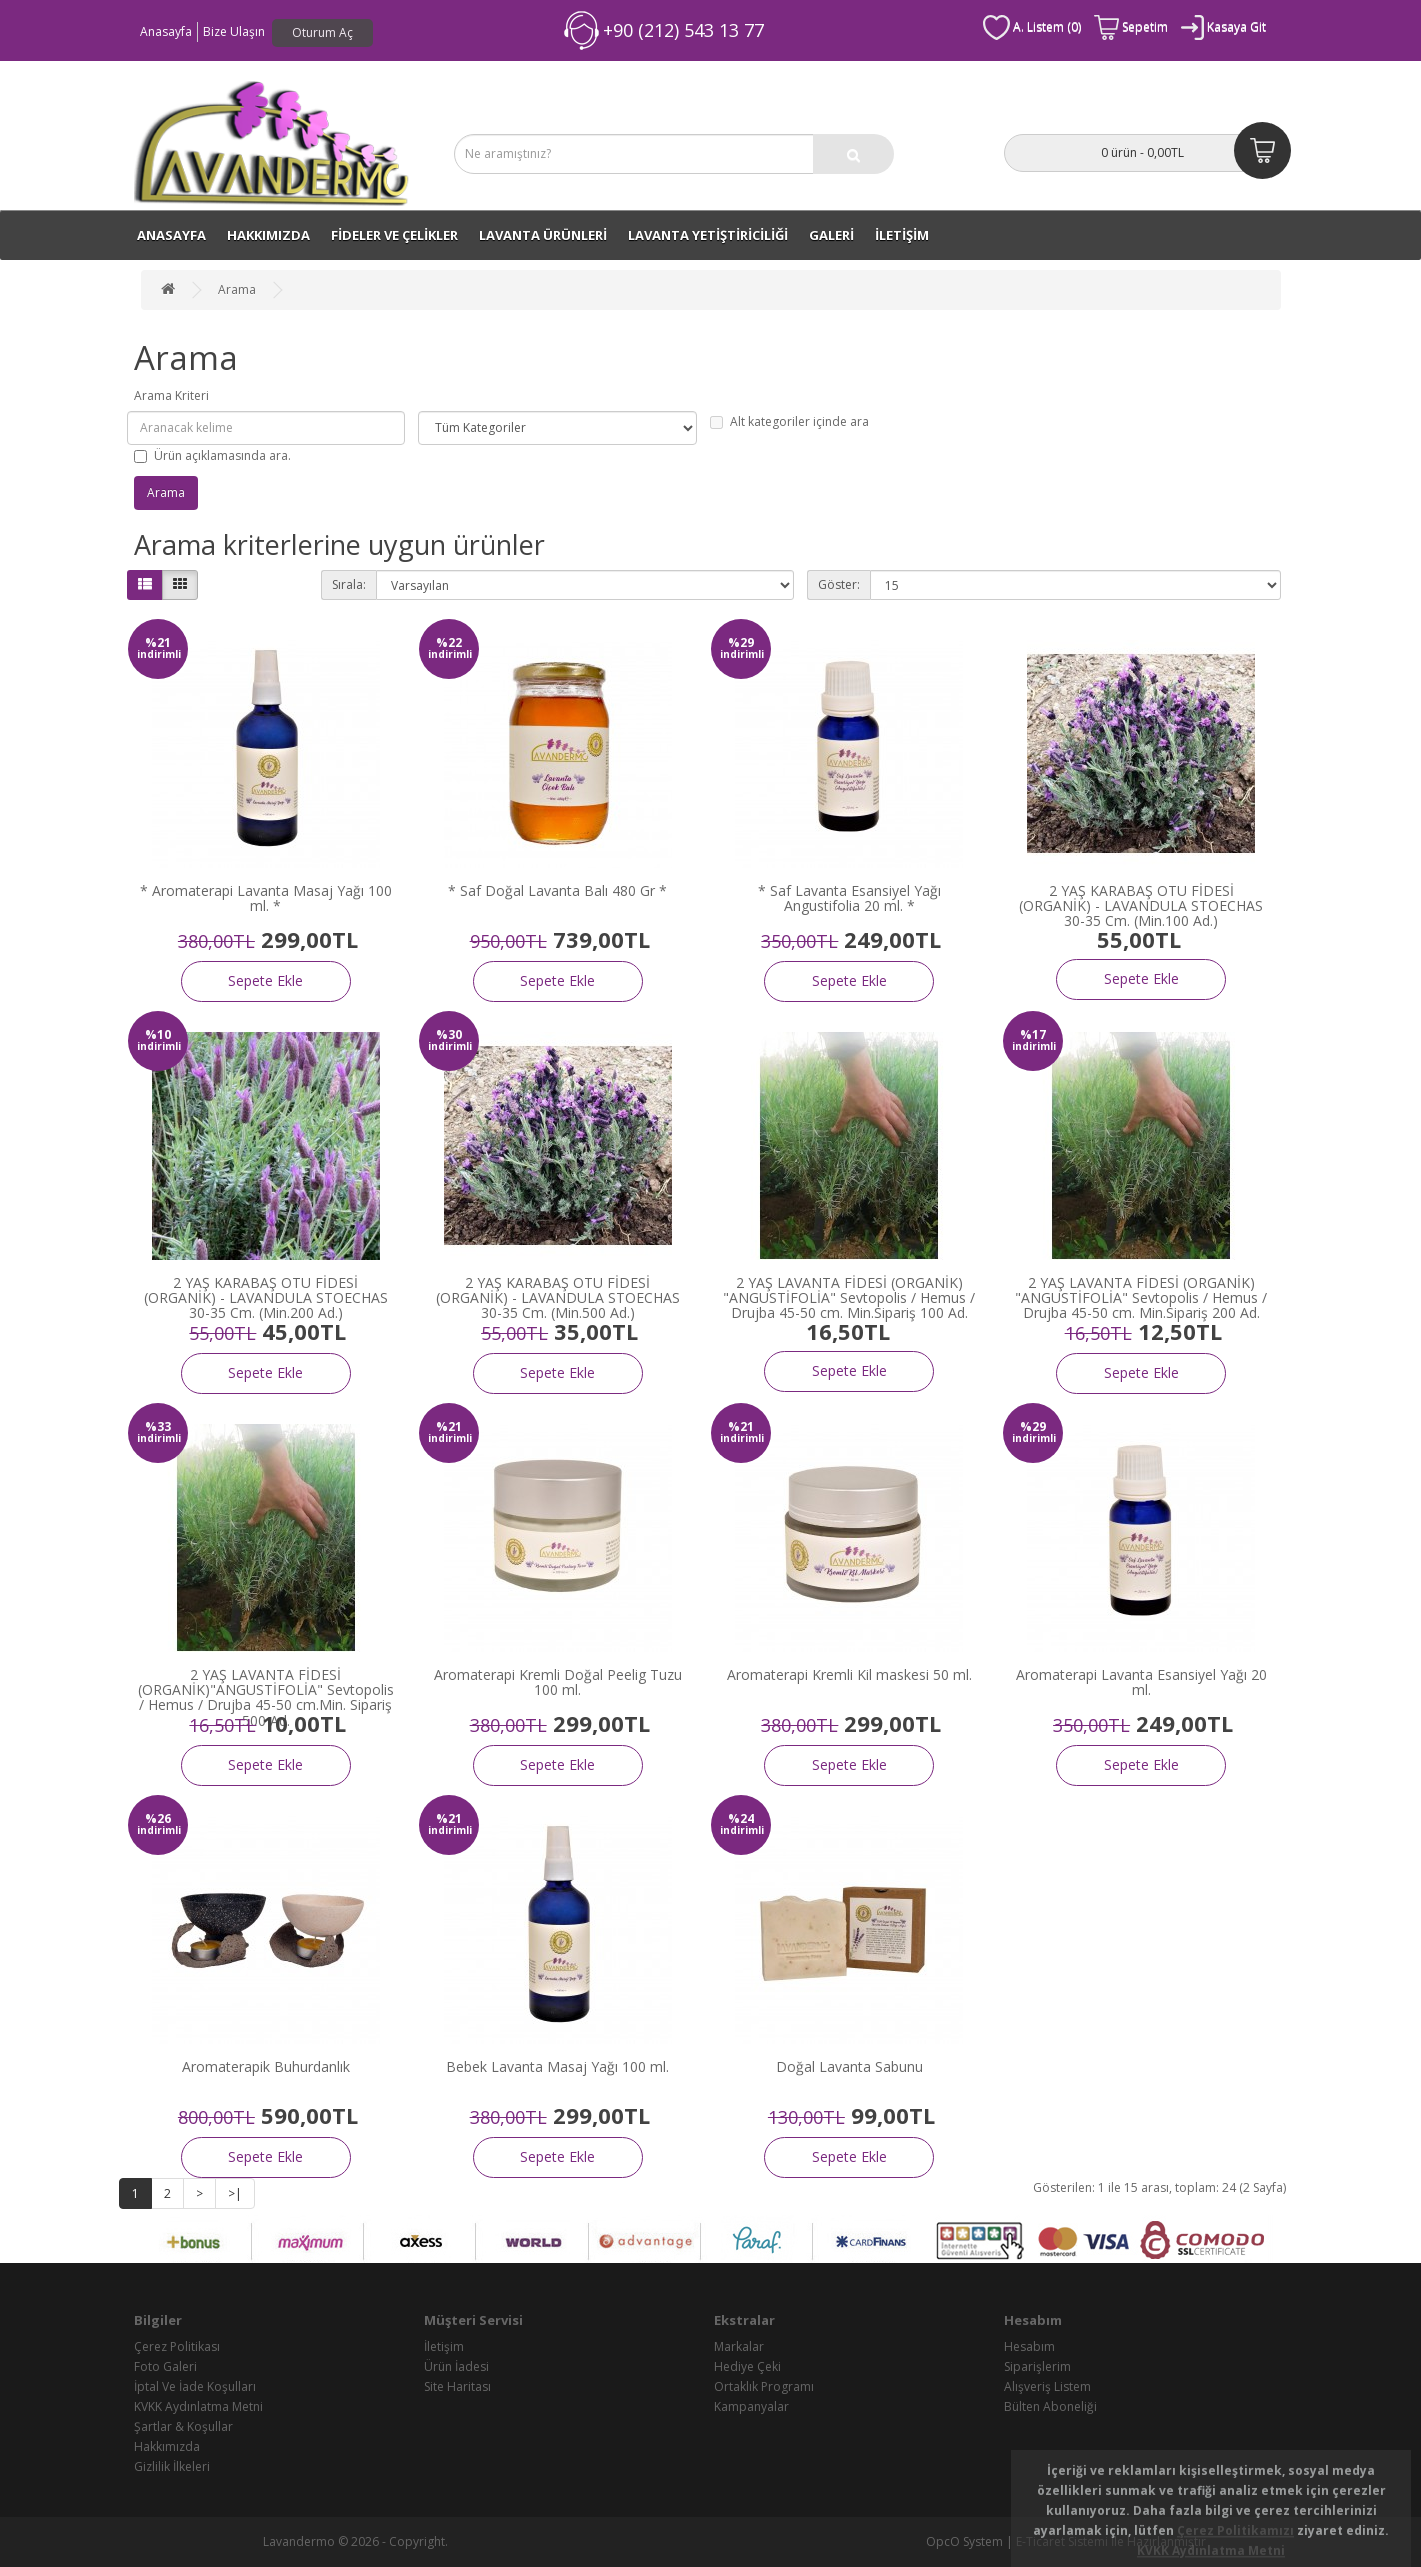  I want to click on %30, so click(449, 1034).